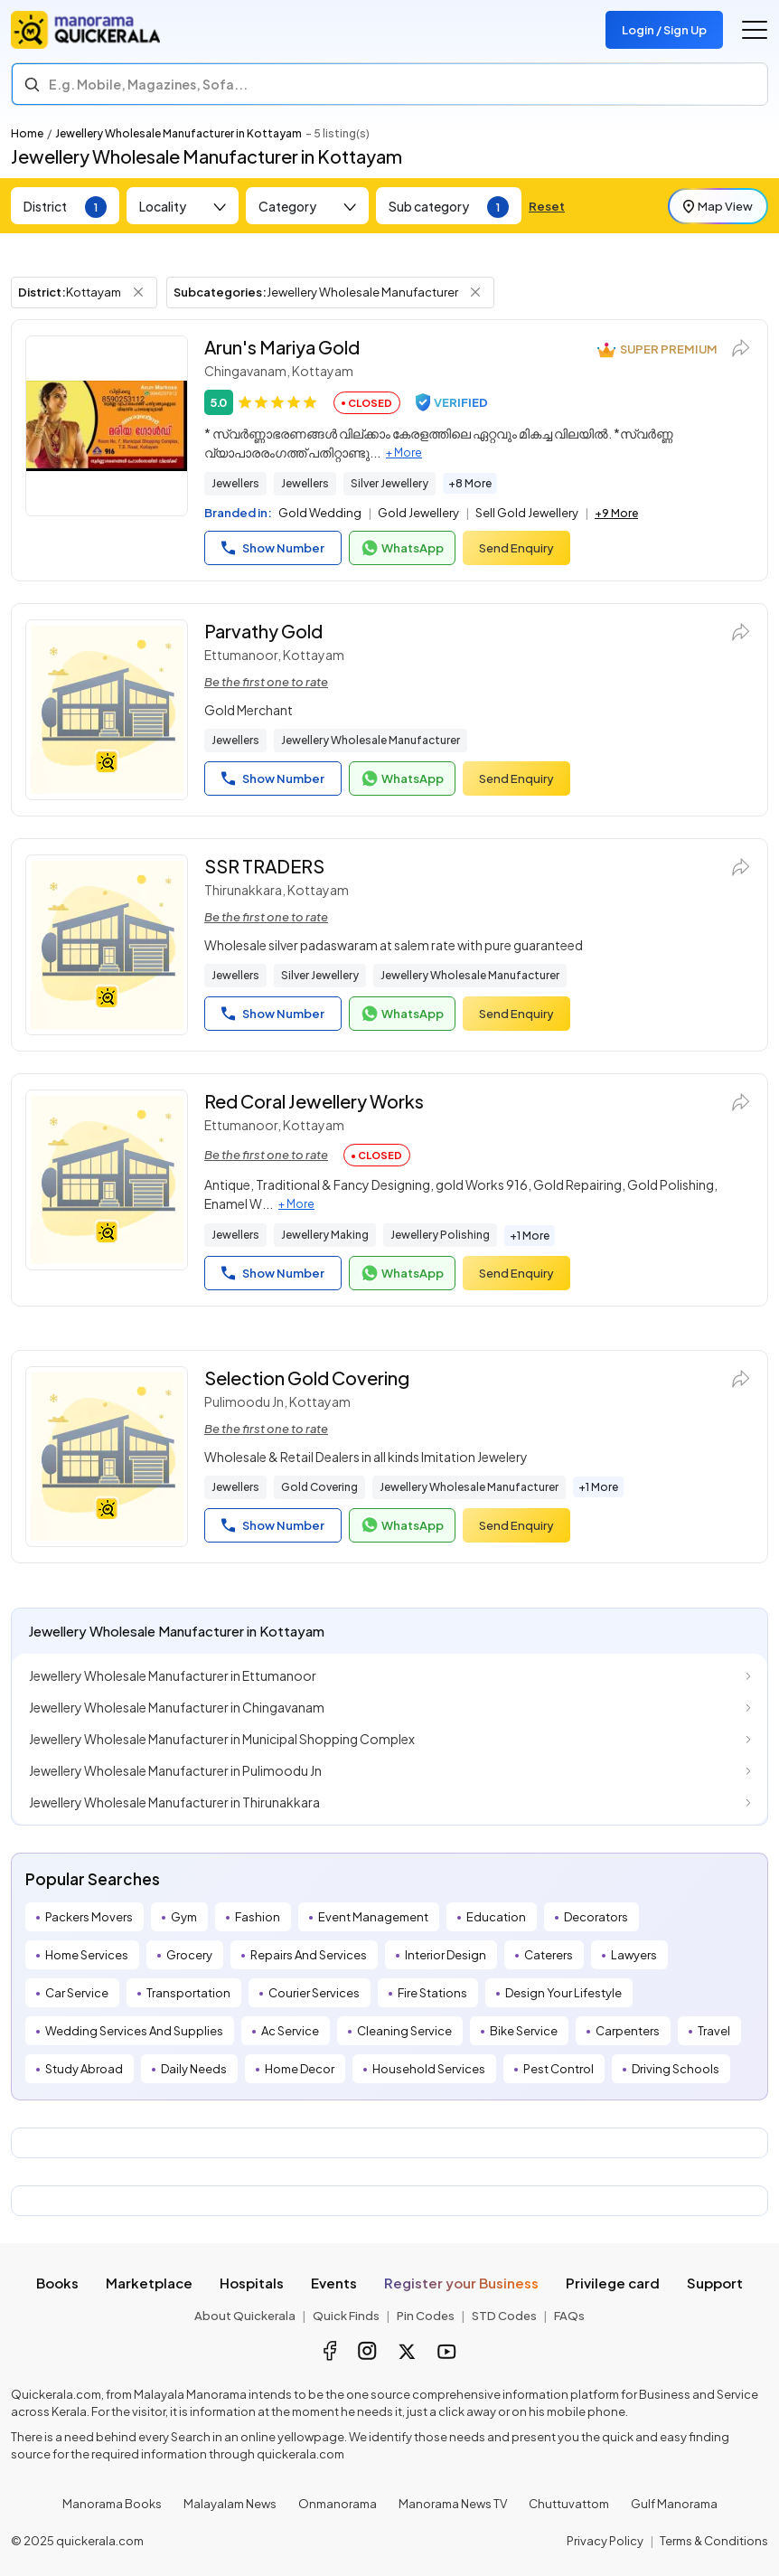 The width and height of the screenshot is (779, 2576). What do you see at coordinates (596, 1917) in the screenshot?
I see `Decorators` at bounding box center [596, 1917].